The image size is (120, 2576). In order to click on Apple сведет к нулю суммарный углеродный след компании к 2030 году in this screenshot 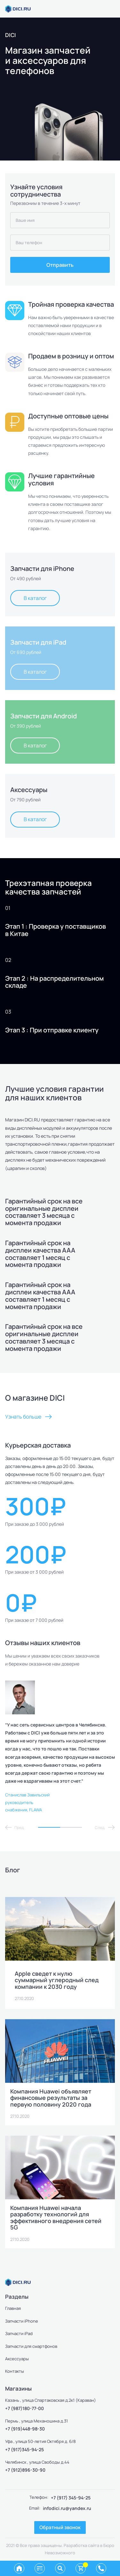, I will do `click(57, 1980)`.